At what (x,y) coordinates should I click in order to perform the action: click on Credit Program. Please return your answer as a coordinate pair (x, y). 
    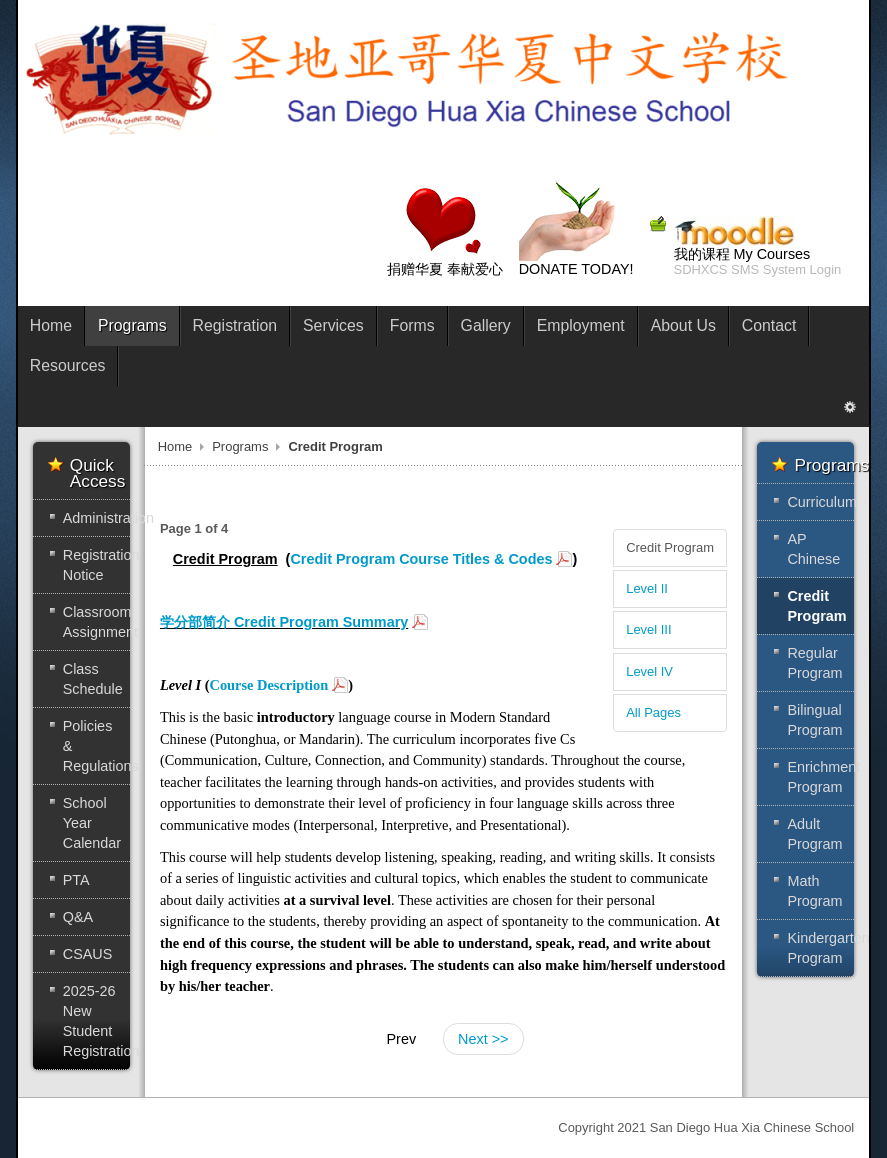
    Looking at the image, I should click on (670, 547).